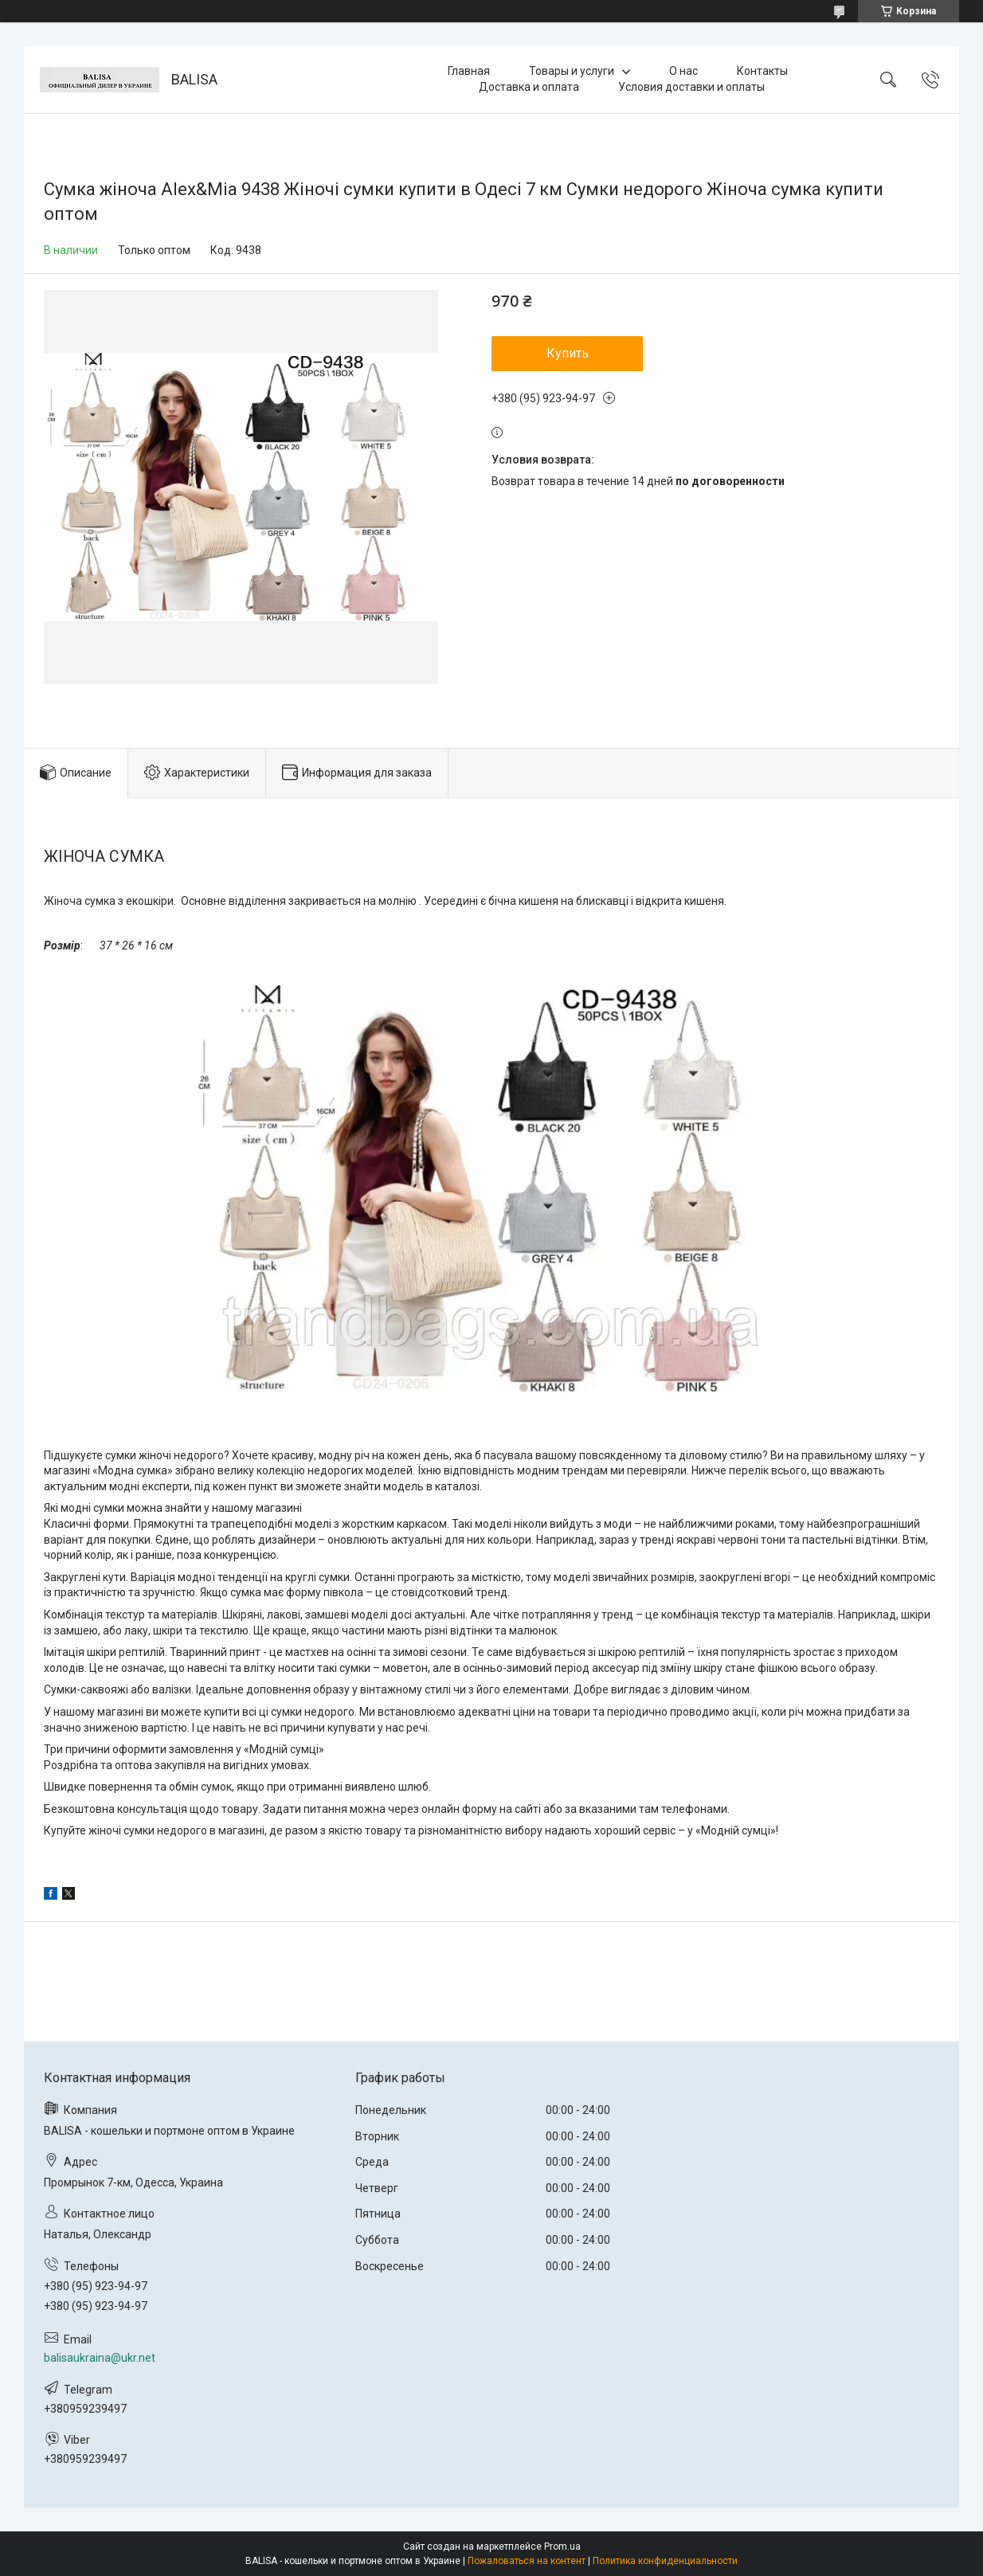 The height and width of the screenshot is (2576, 983). Describe the element at coordinates (562, 2546) in the screenshot. I see `Prom.ua` at that location.